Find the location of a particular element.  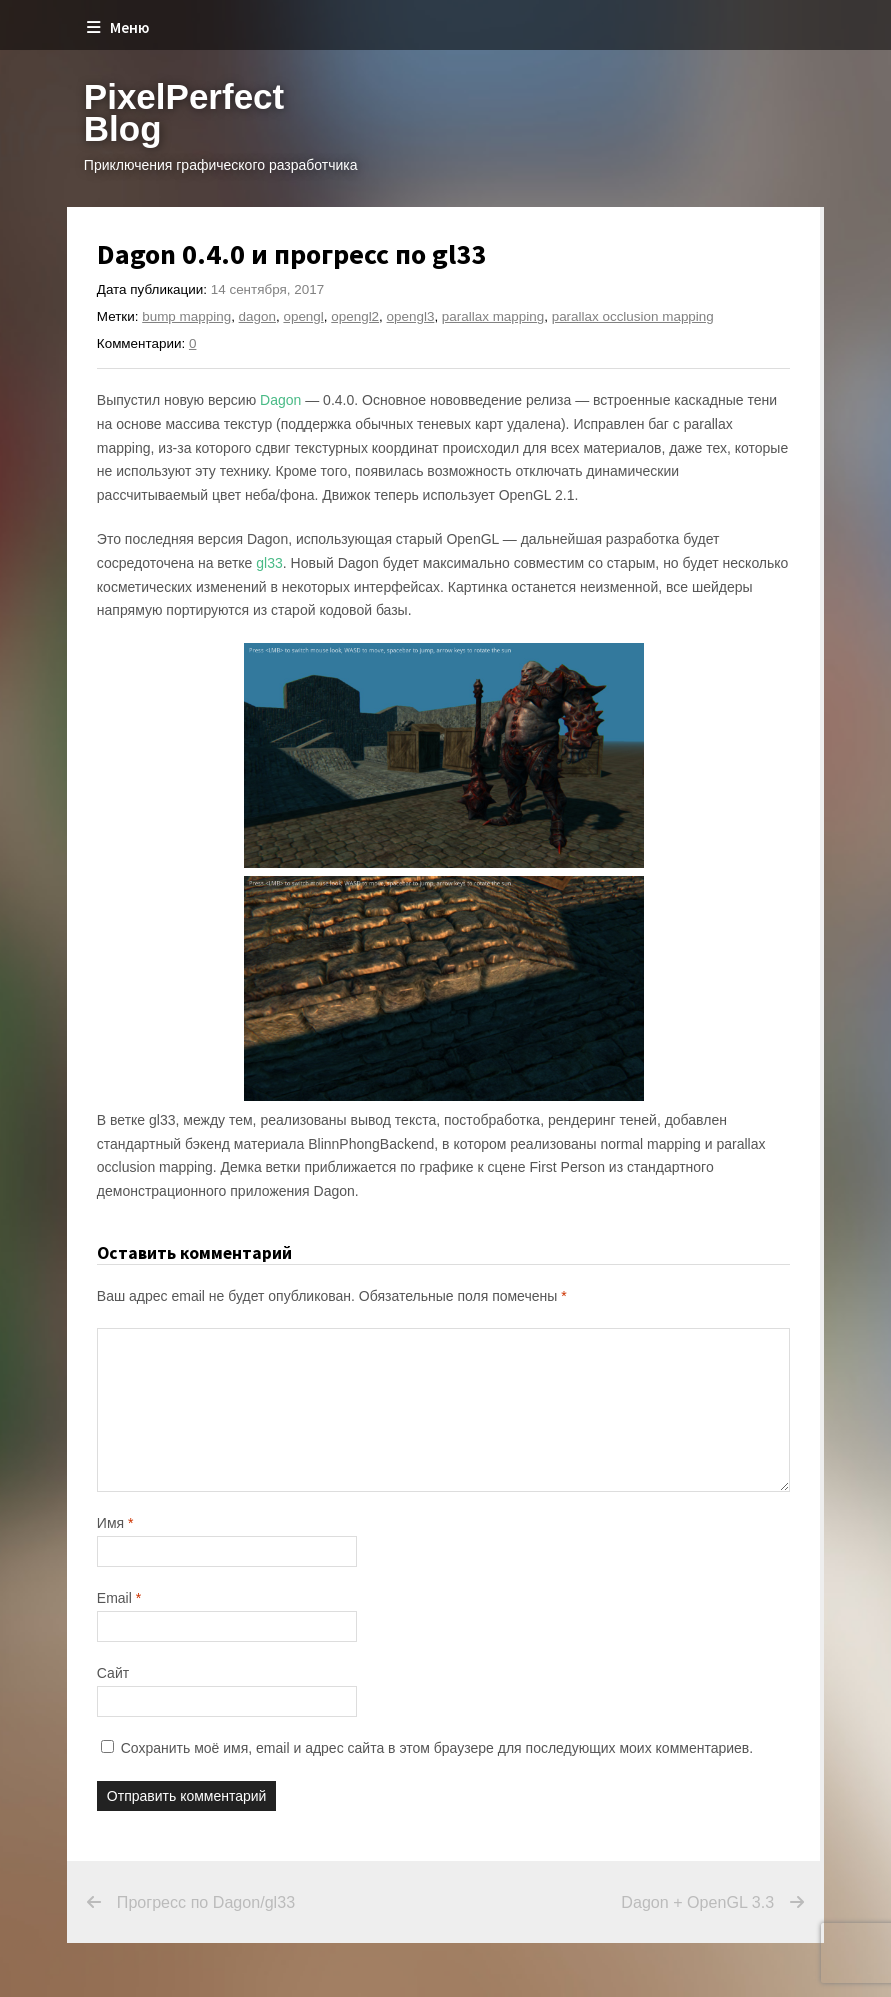

bump mapping is located at coordinates (186, 316).